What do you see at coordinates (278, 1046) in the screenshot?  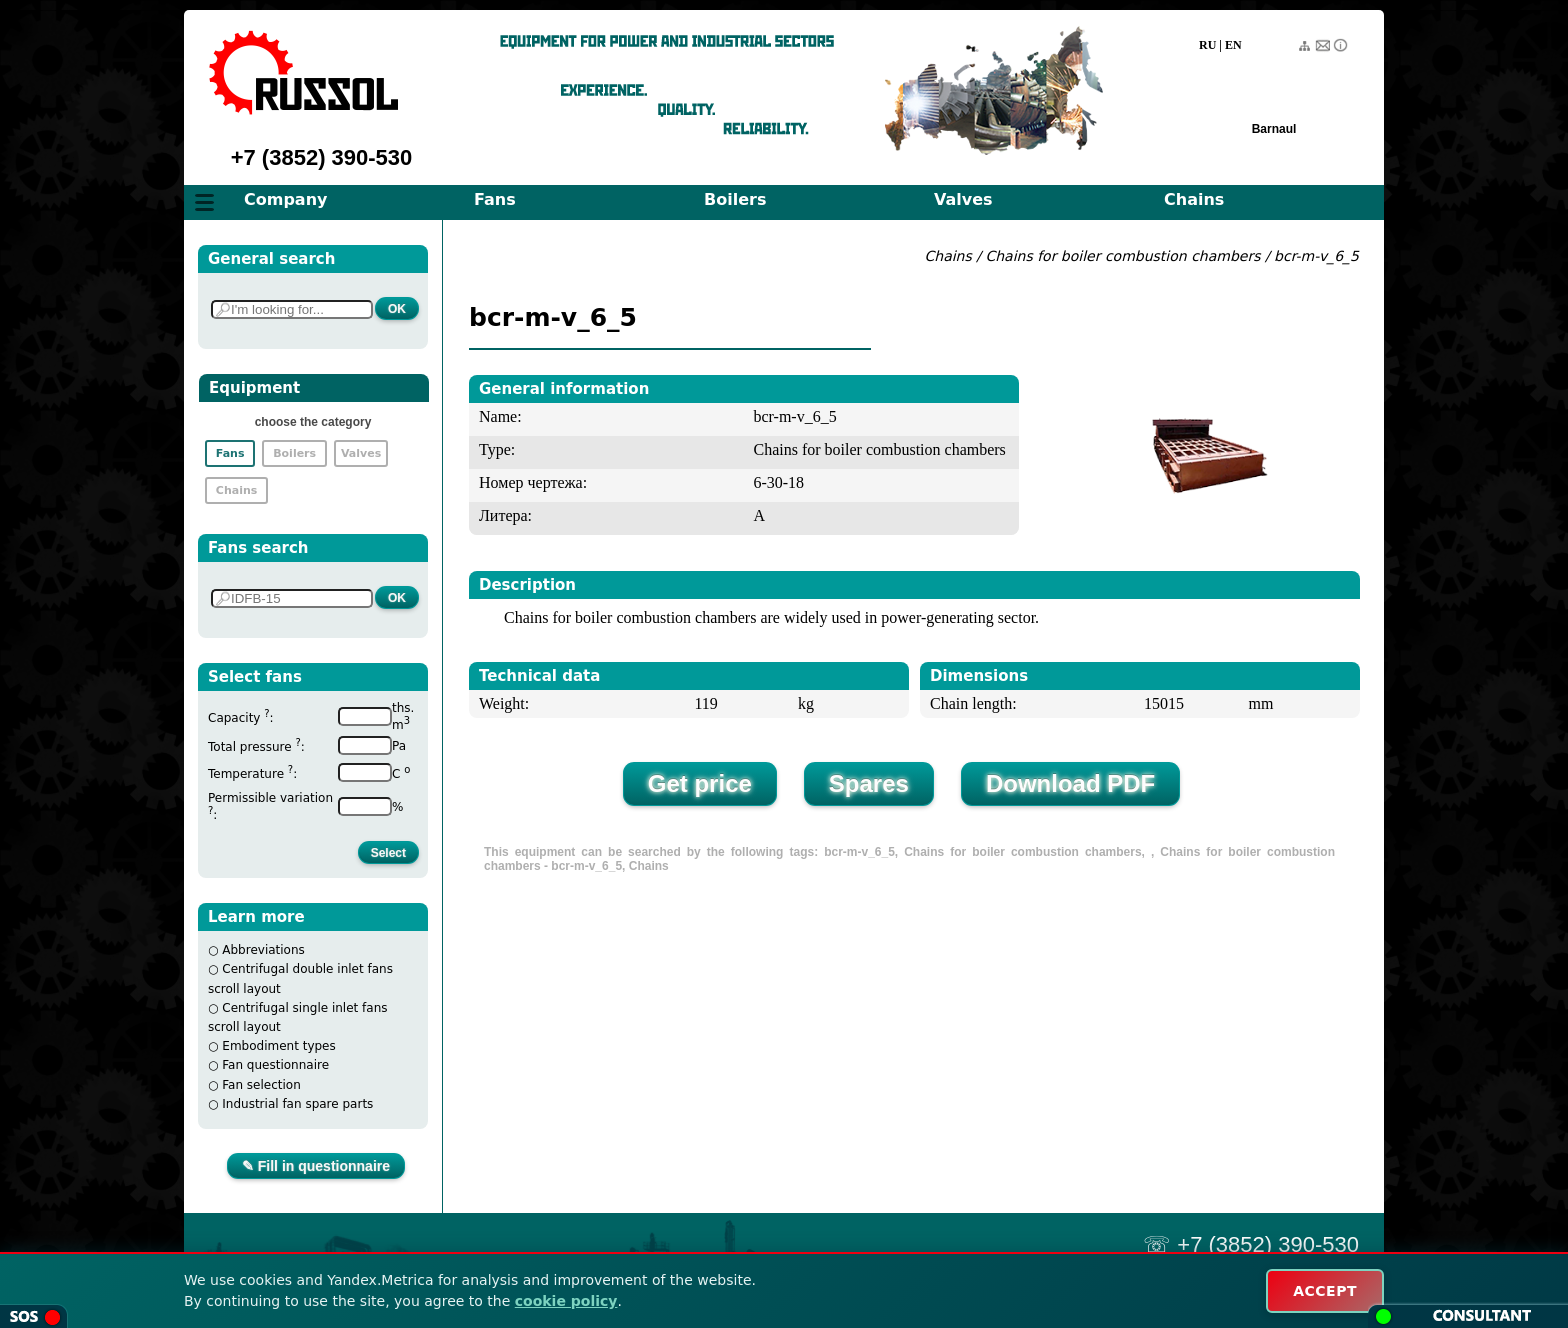 I see `Embodiment types` at bounding box center [278, 1046].